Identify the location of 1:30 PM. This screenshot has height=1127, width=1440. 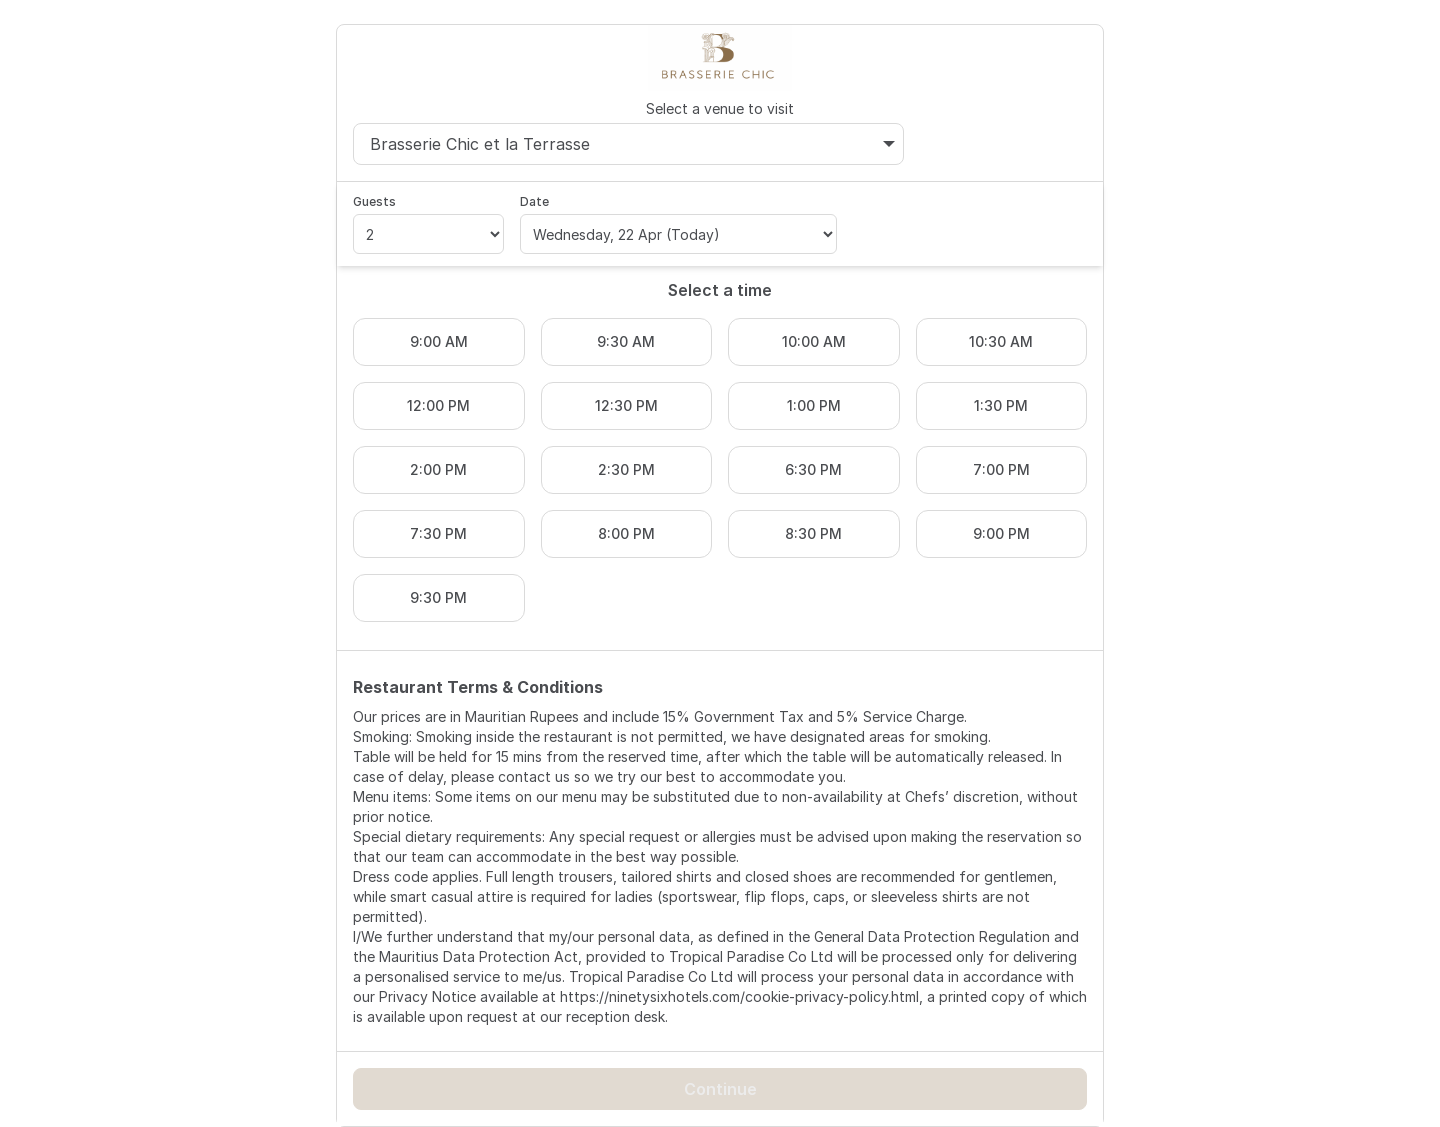
(1001, 405).